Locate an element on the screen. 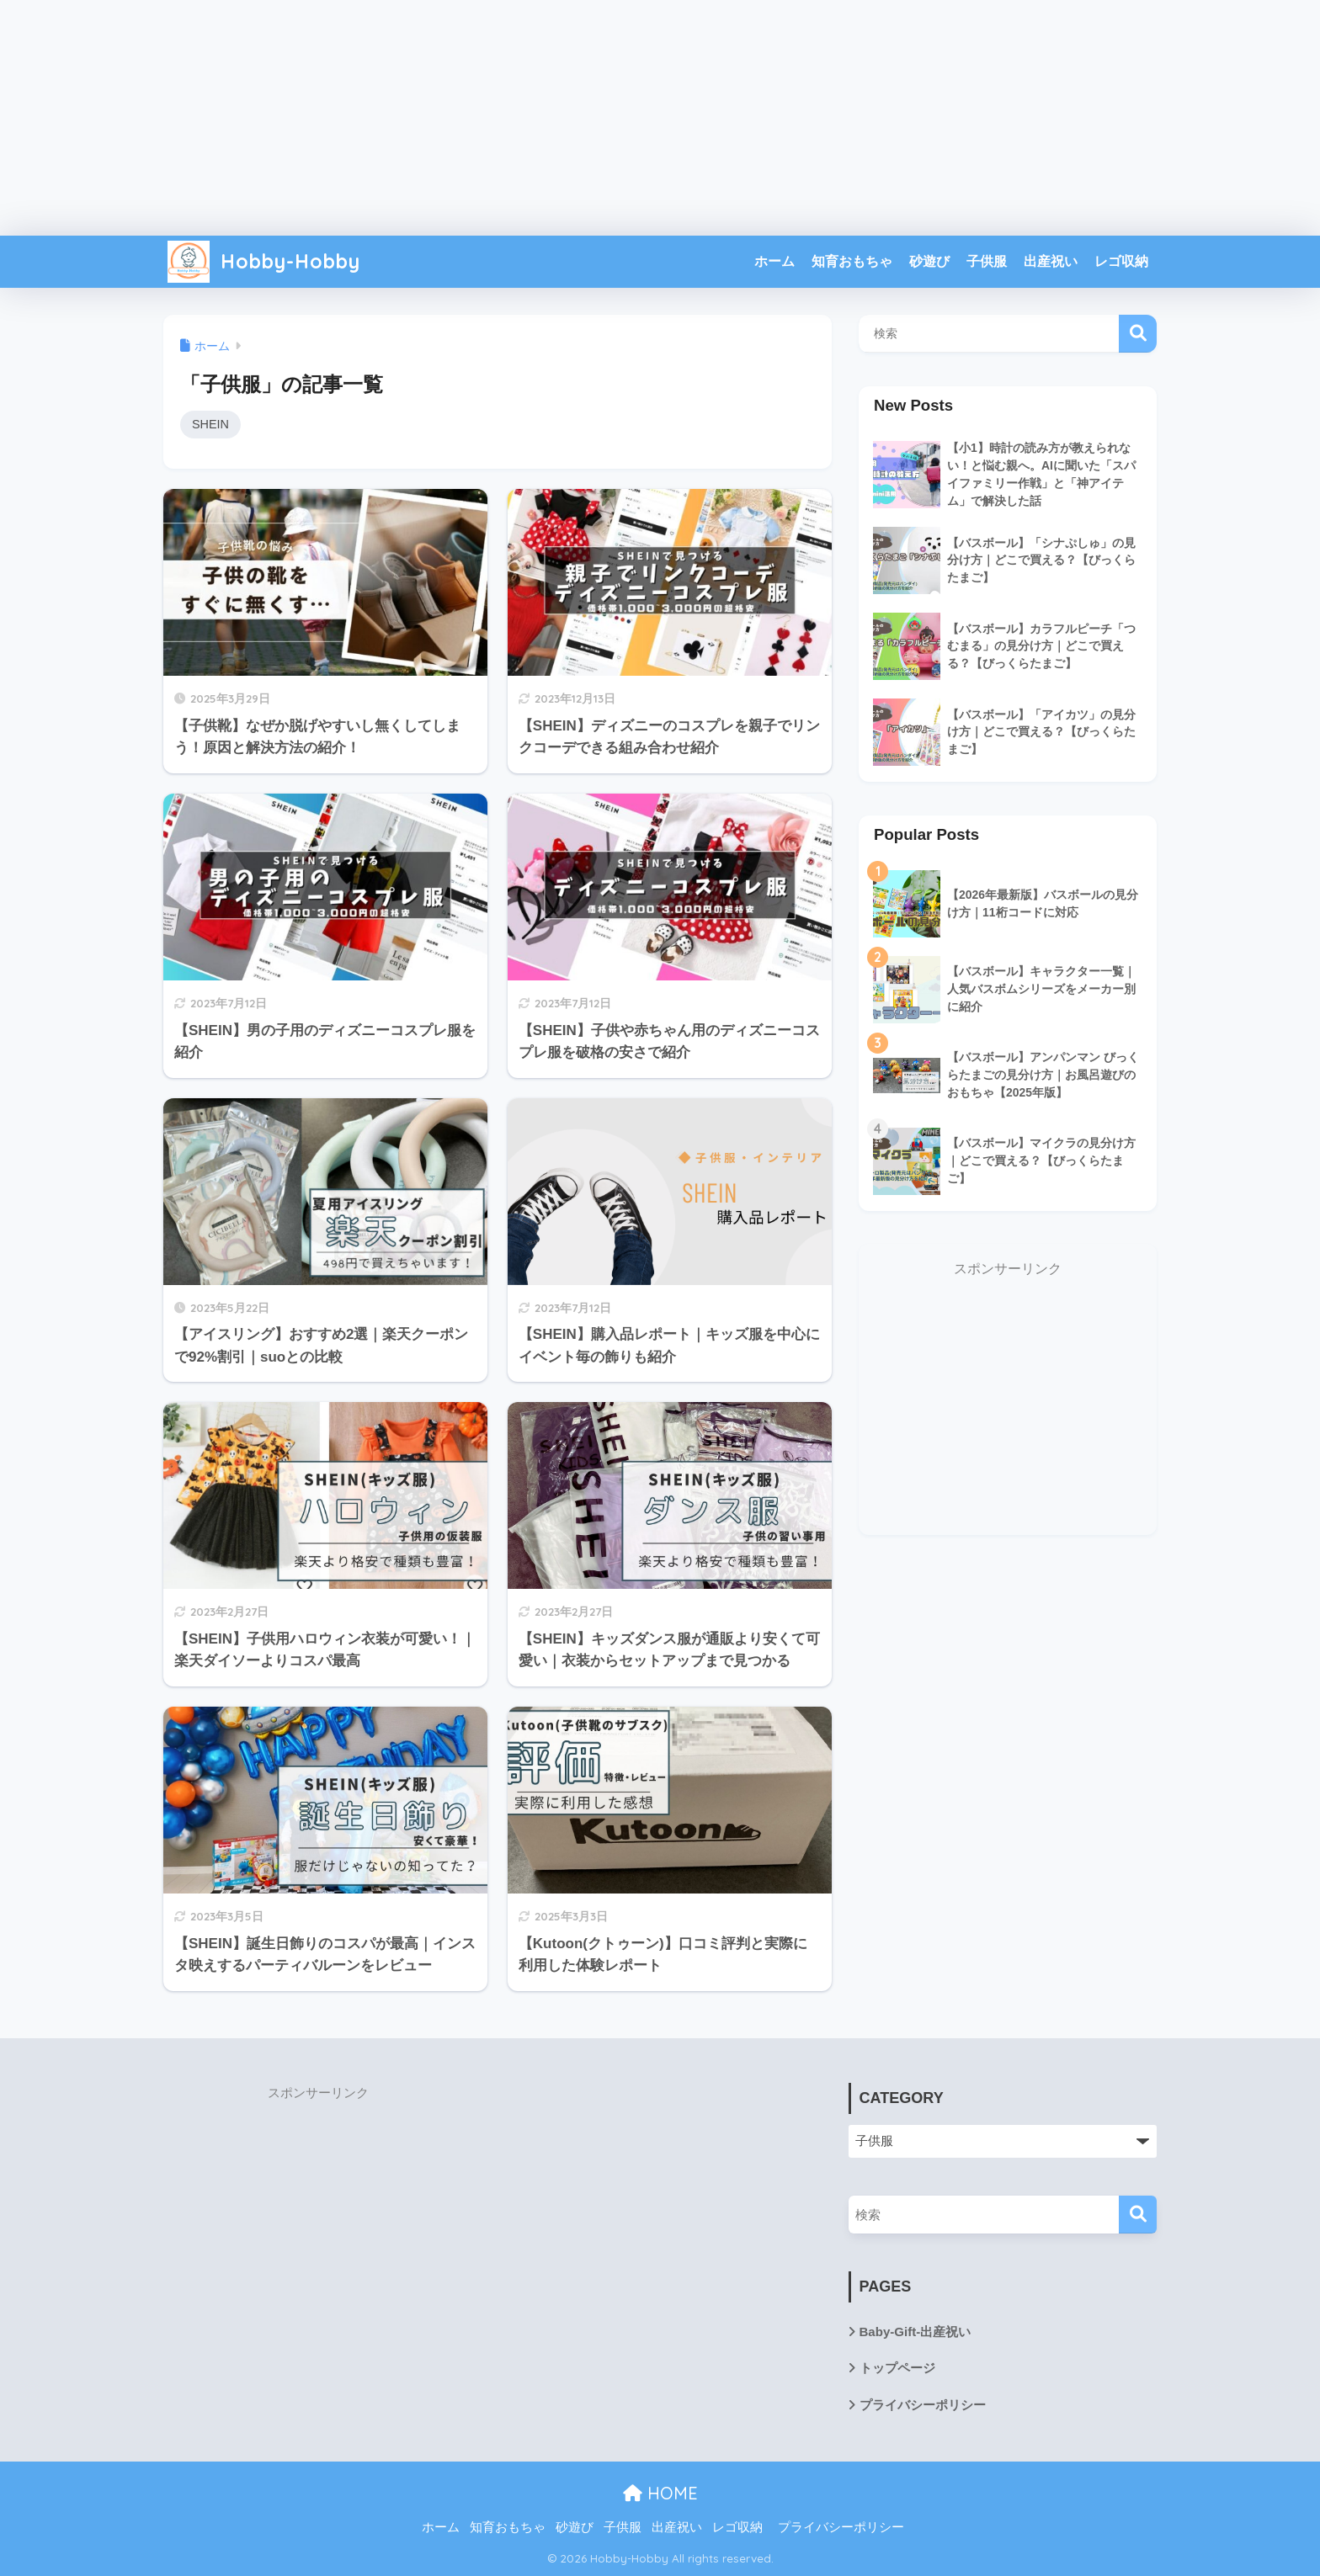  Baby-Gift-出産祝い is located at coordinates (915, 2331).